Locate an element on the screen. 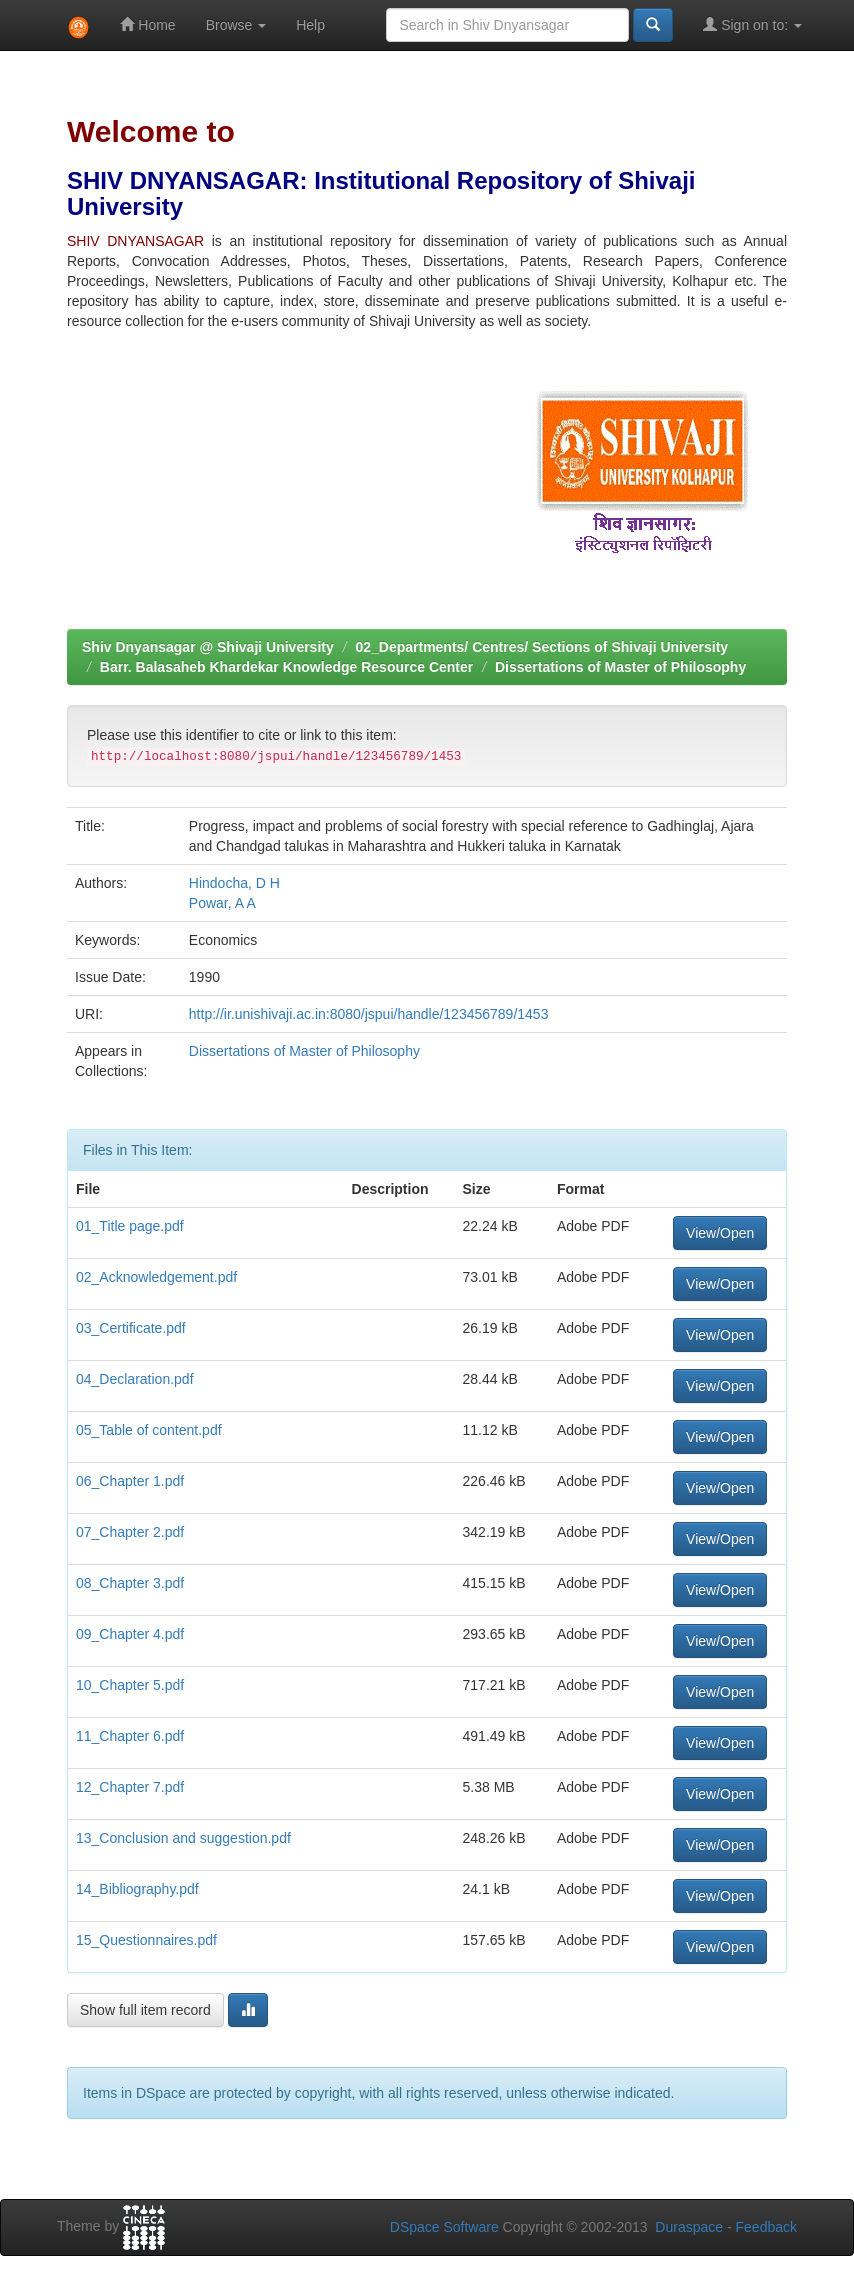  08_Chapter 3.pdf is located at coordinates (130, 1583).